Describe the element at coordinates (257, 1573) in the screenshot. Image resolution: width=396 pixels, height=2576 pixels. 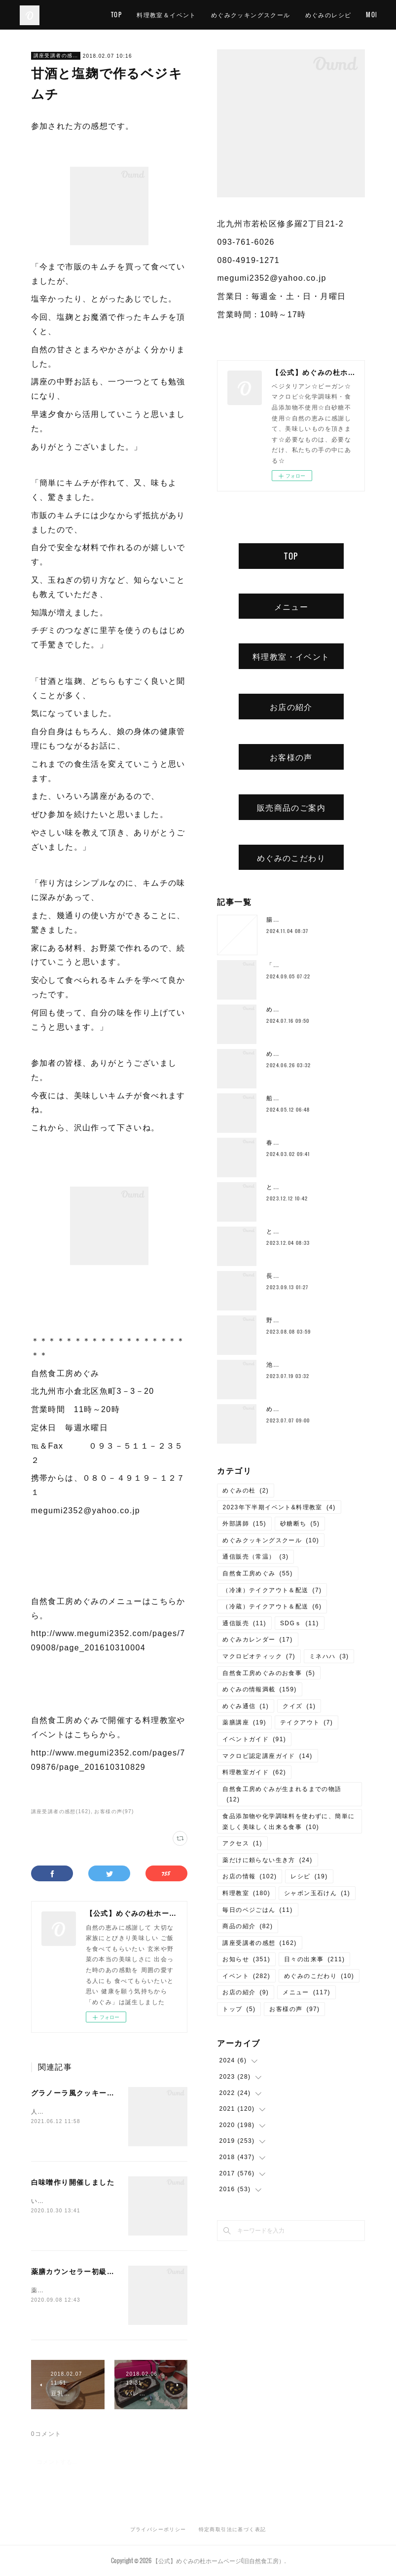
I see `自然食工房めぐみ` at that location.